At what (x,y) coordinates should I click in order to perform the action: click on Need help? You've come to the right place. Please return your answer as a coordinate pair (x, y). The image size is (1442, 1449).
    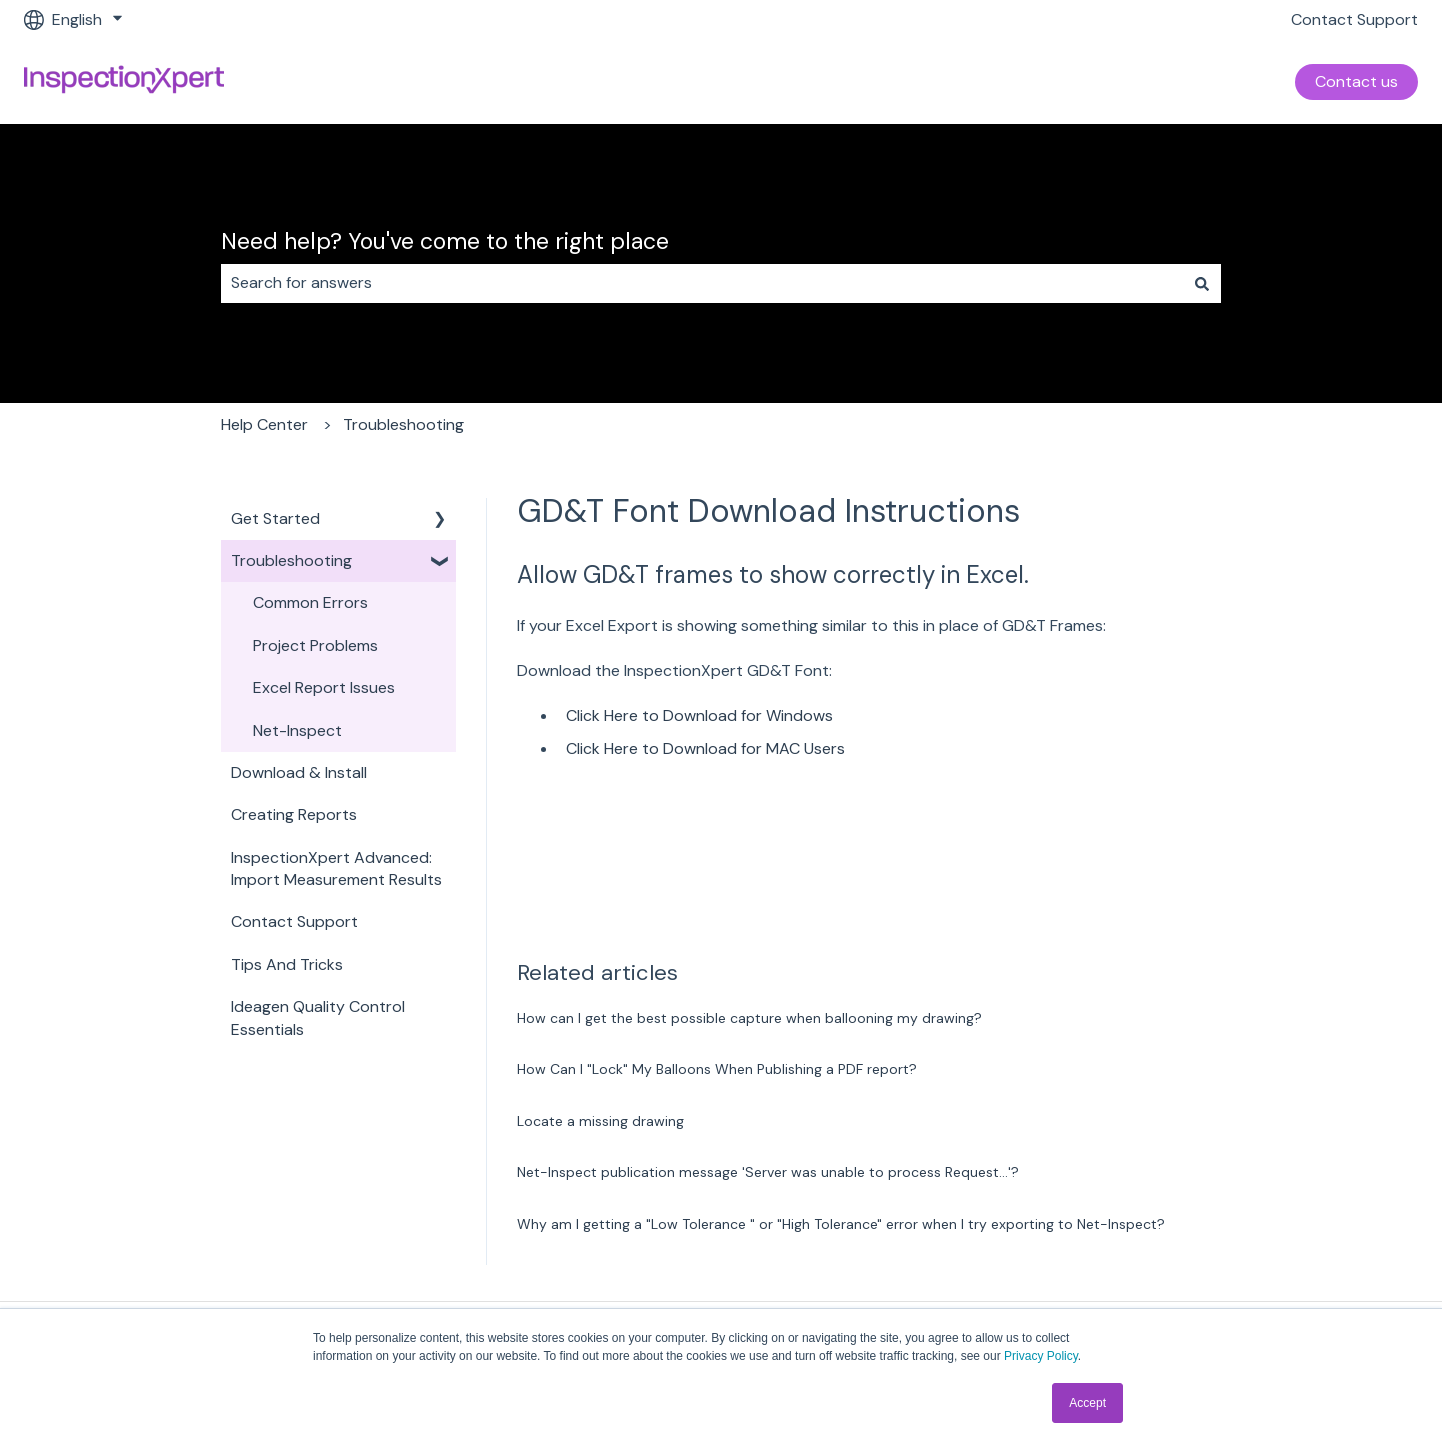
    Looking at the image, I should click on (445, 241).